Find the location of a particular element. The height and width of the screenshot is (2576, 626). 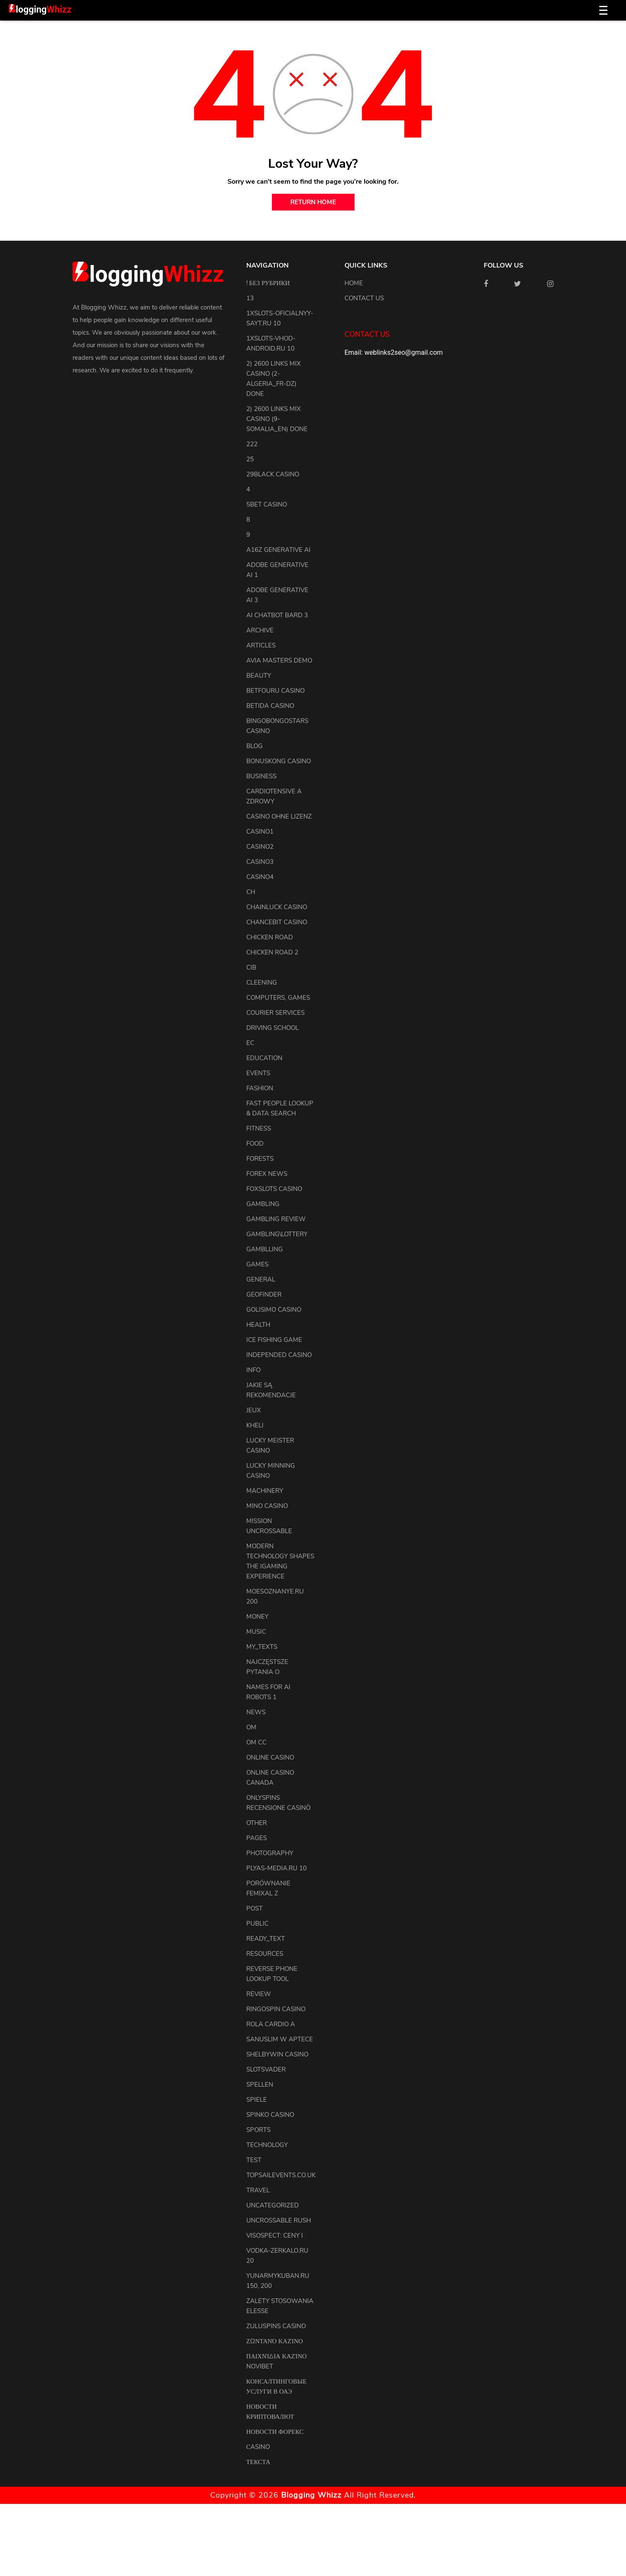

ready_text is located at coordinates (265, 1938).